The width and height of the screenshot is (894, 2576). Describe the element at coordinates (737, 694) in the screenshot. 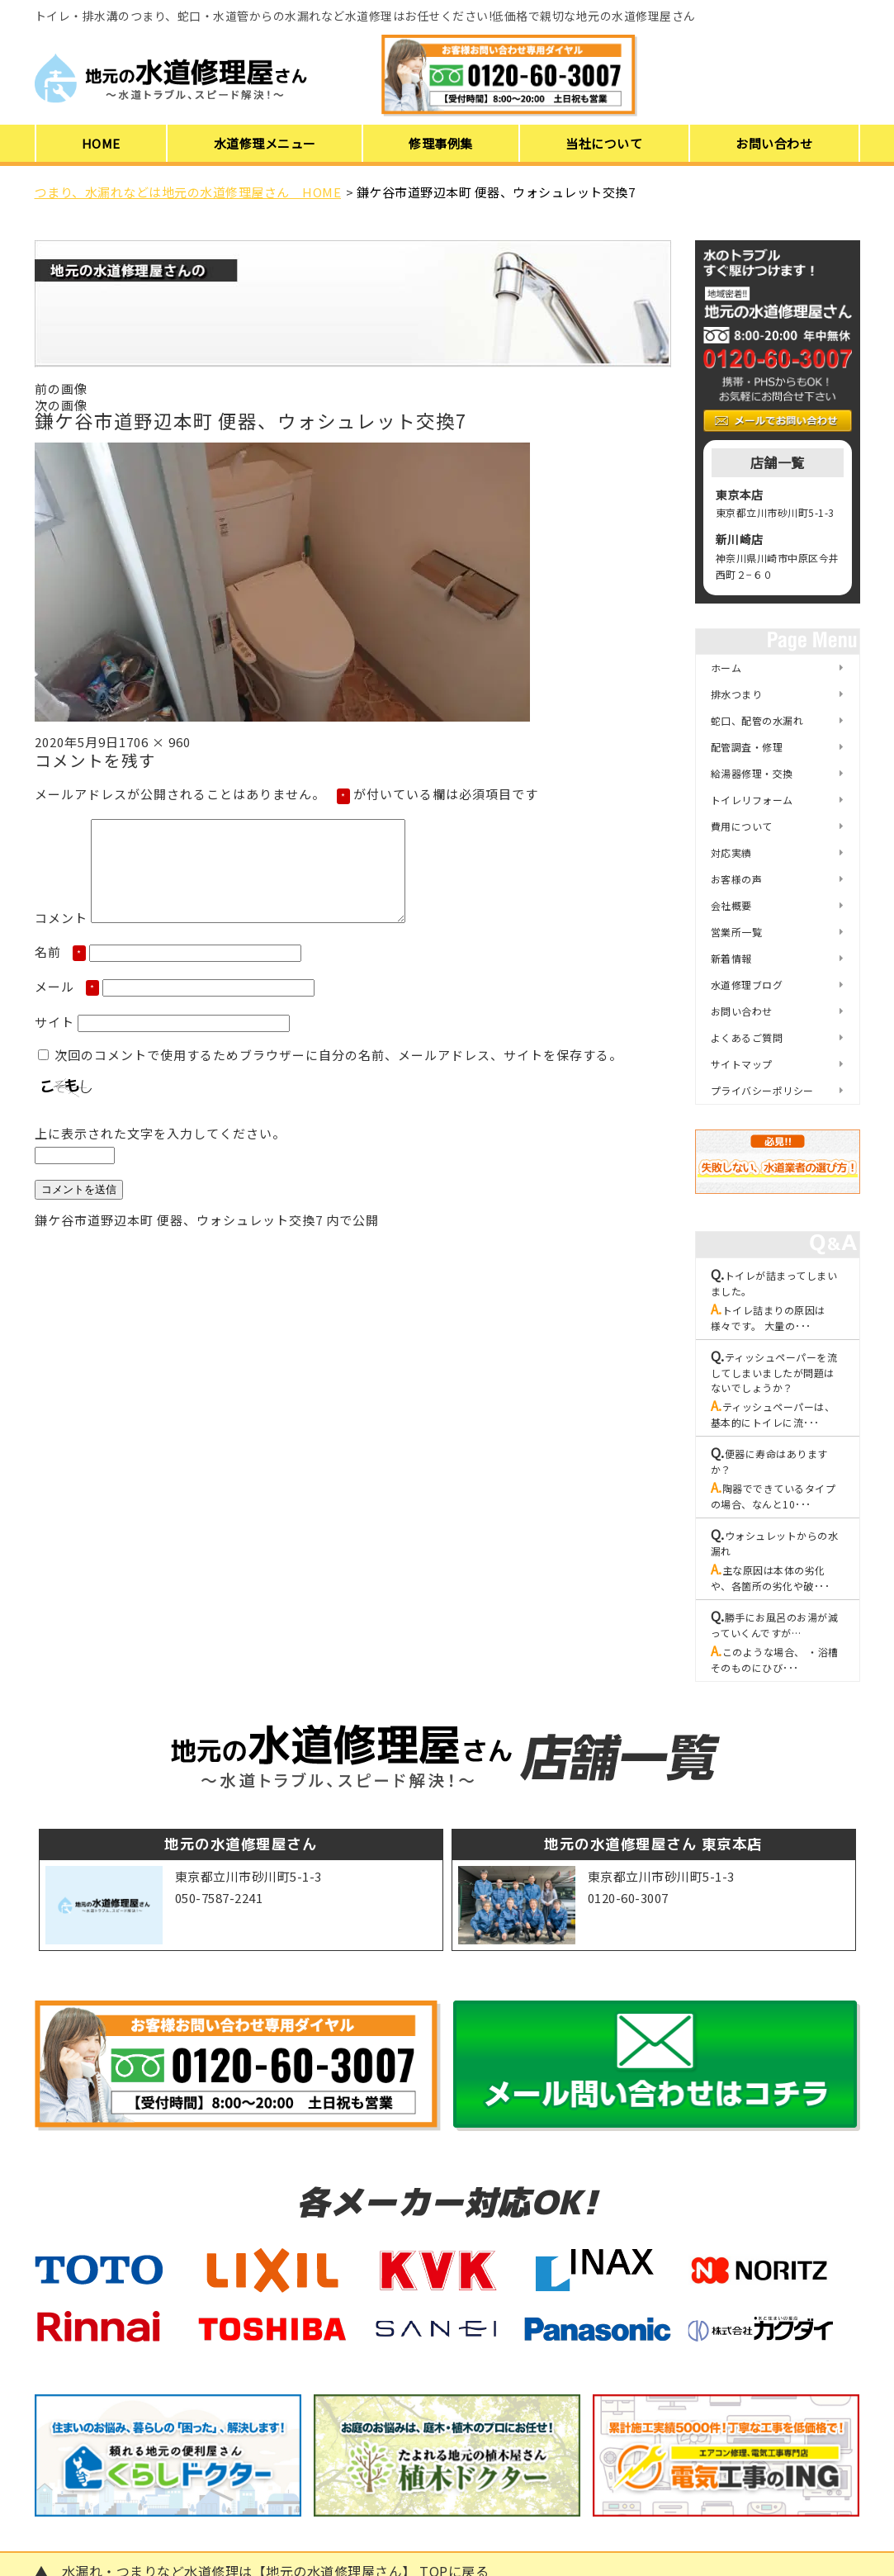

I see `排水つまり` at that location.